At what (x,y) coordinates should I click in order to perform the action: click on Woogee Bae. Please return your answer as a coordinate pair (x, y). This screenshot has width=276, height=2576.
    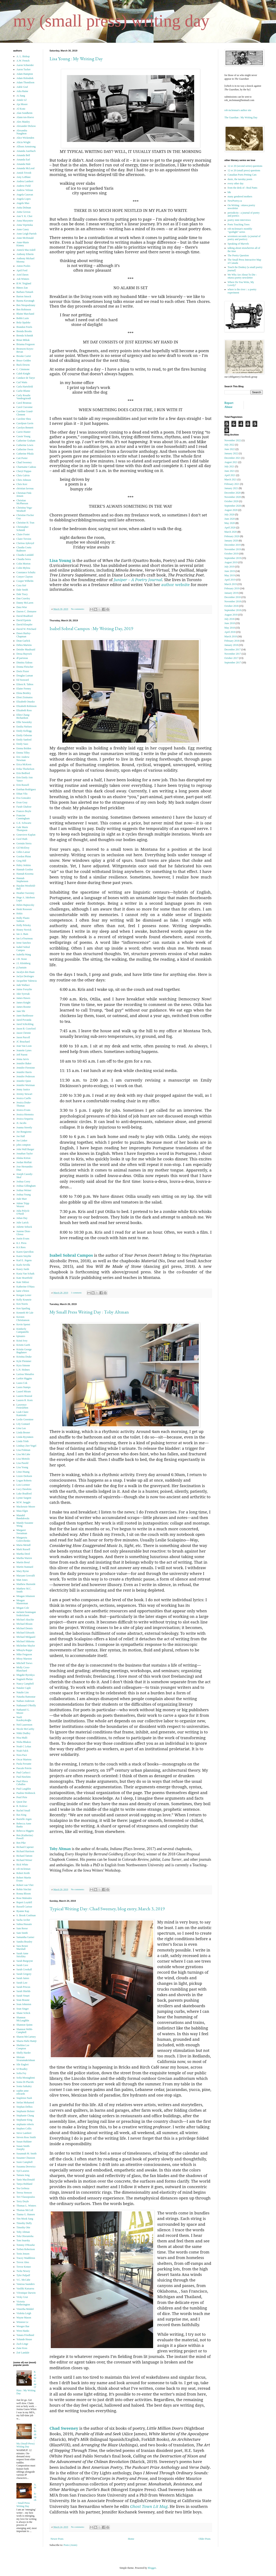
    Looking at the image, I should click on (22, 2326).